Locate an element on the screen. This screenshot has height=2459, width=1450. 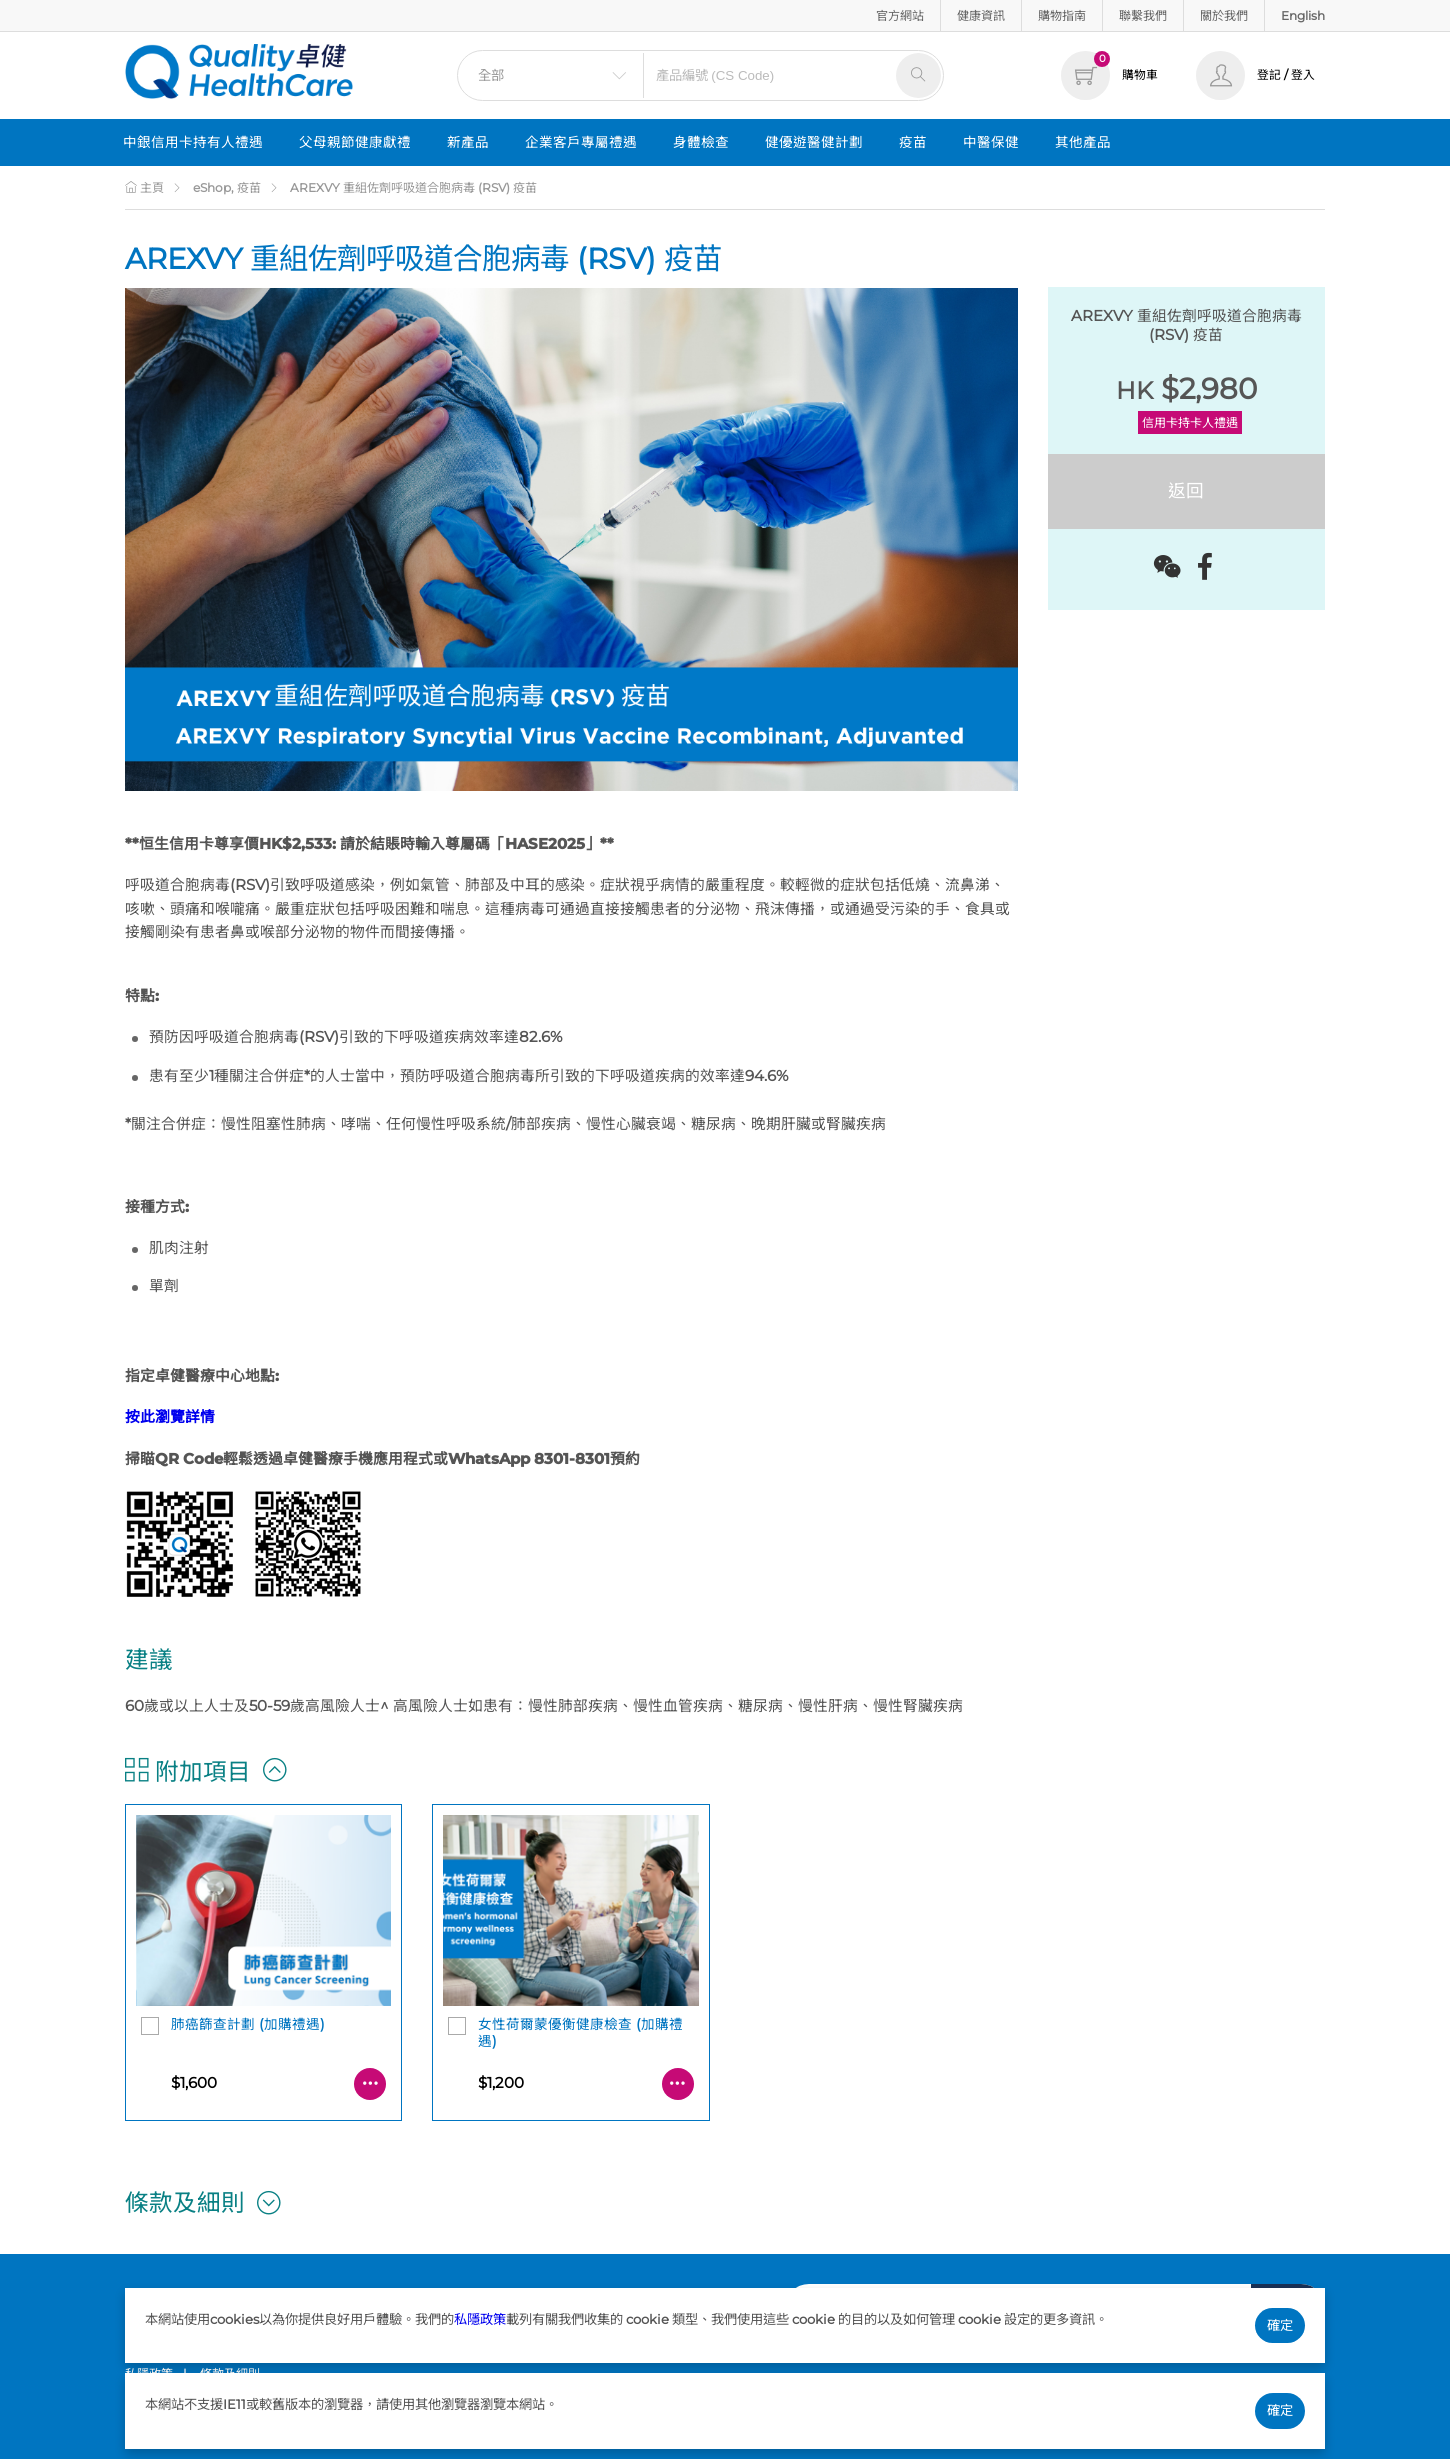
購物指南 is located at coordinates (1062, 15).